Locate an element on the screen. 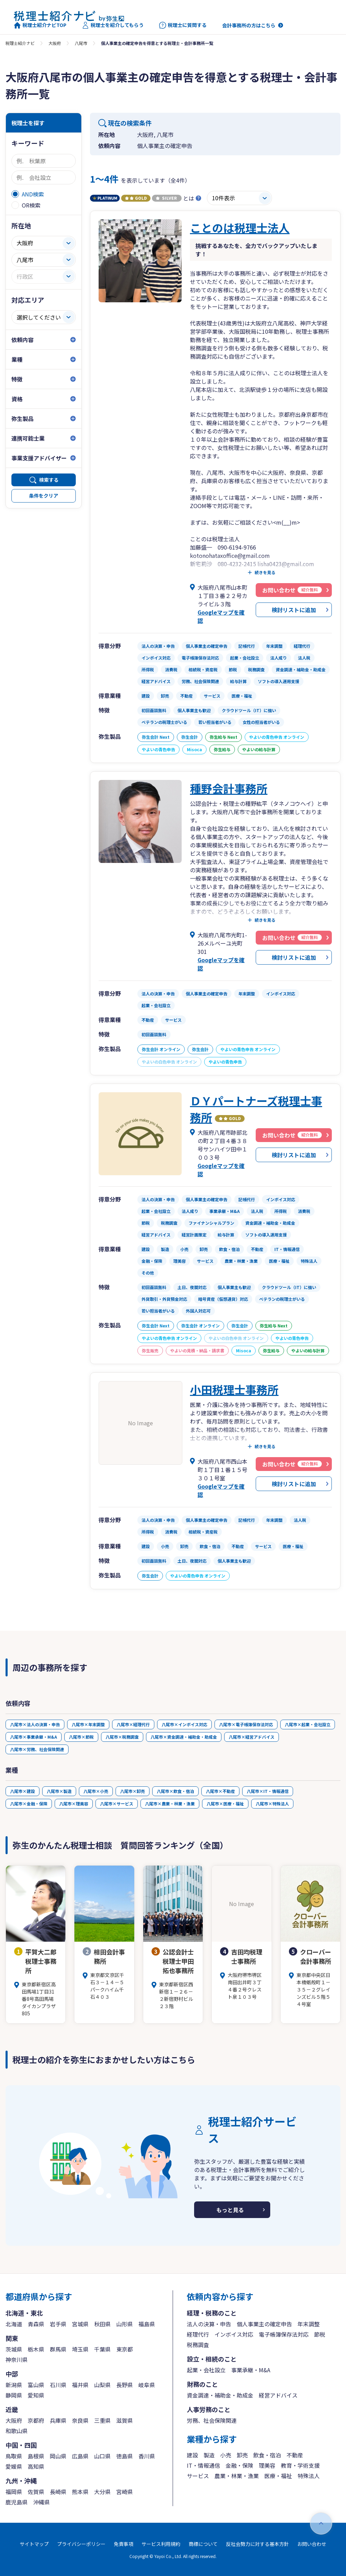 This screenshot has width=346, height=2576. サービス利用規約 is located at coordinates (161, 2543).